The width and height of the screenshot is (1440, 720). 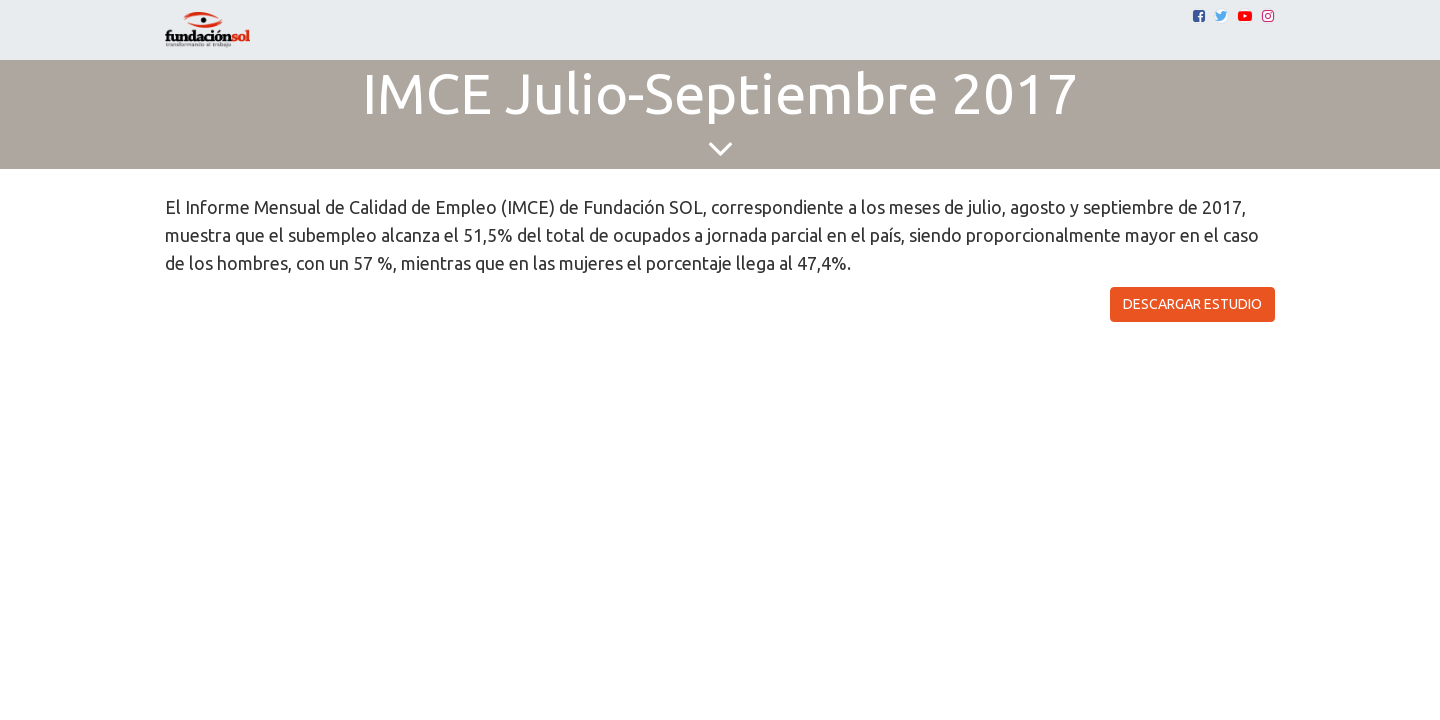 What do you see at coordinates (1192, 304) in the screenshot?
I see `DESCARGAR ESTUDIO` at bounding box center [1192, 304].